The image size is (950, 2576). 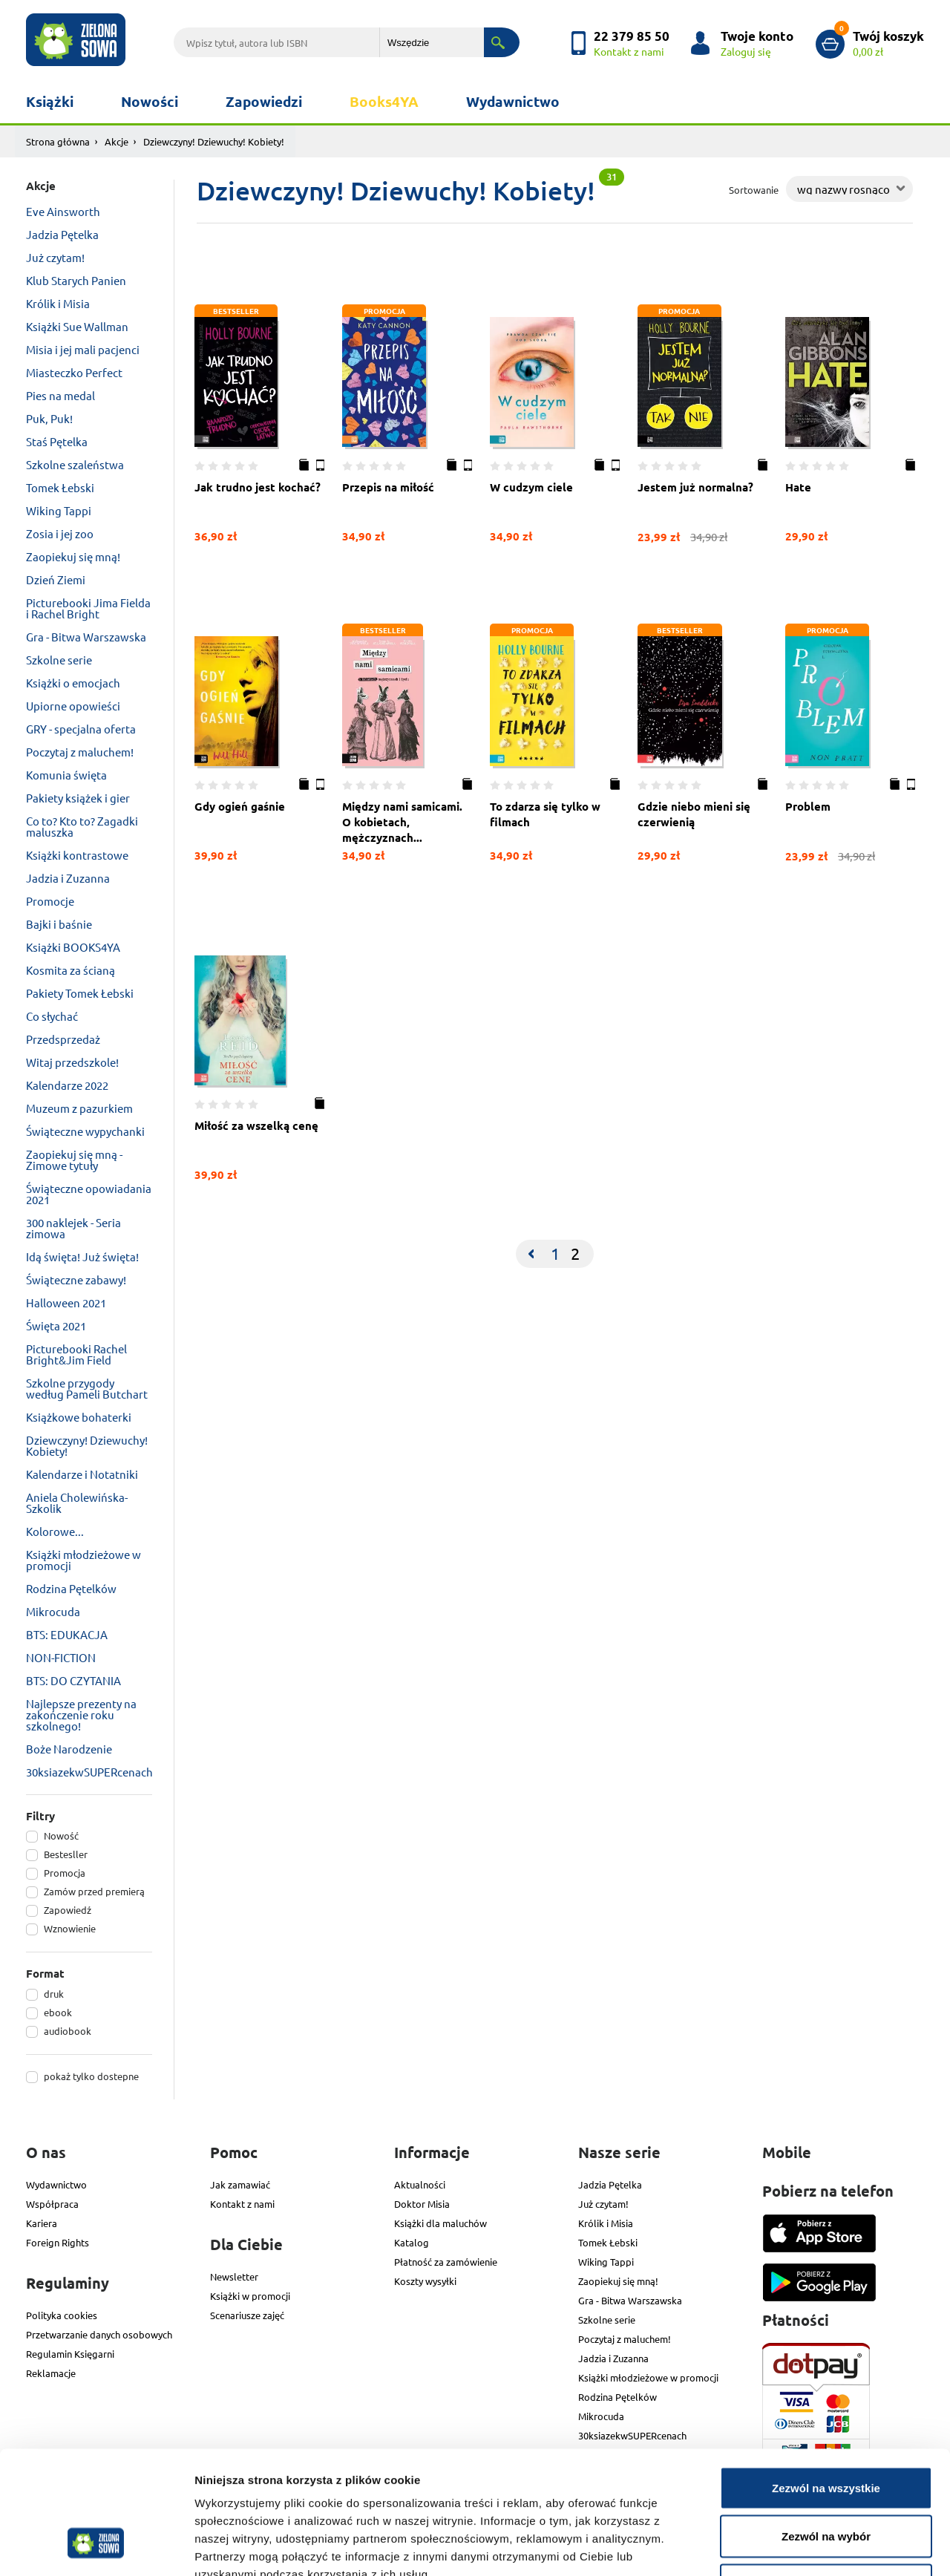 What do you see at coordinates (80, 752) in the screenshot?
I see `Poczytaj z maluchem!` at bounding box center [80, 752].